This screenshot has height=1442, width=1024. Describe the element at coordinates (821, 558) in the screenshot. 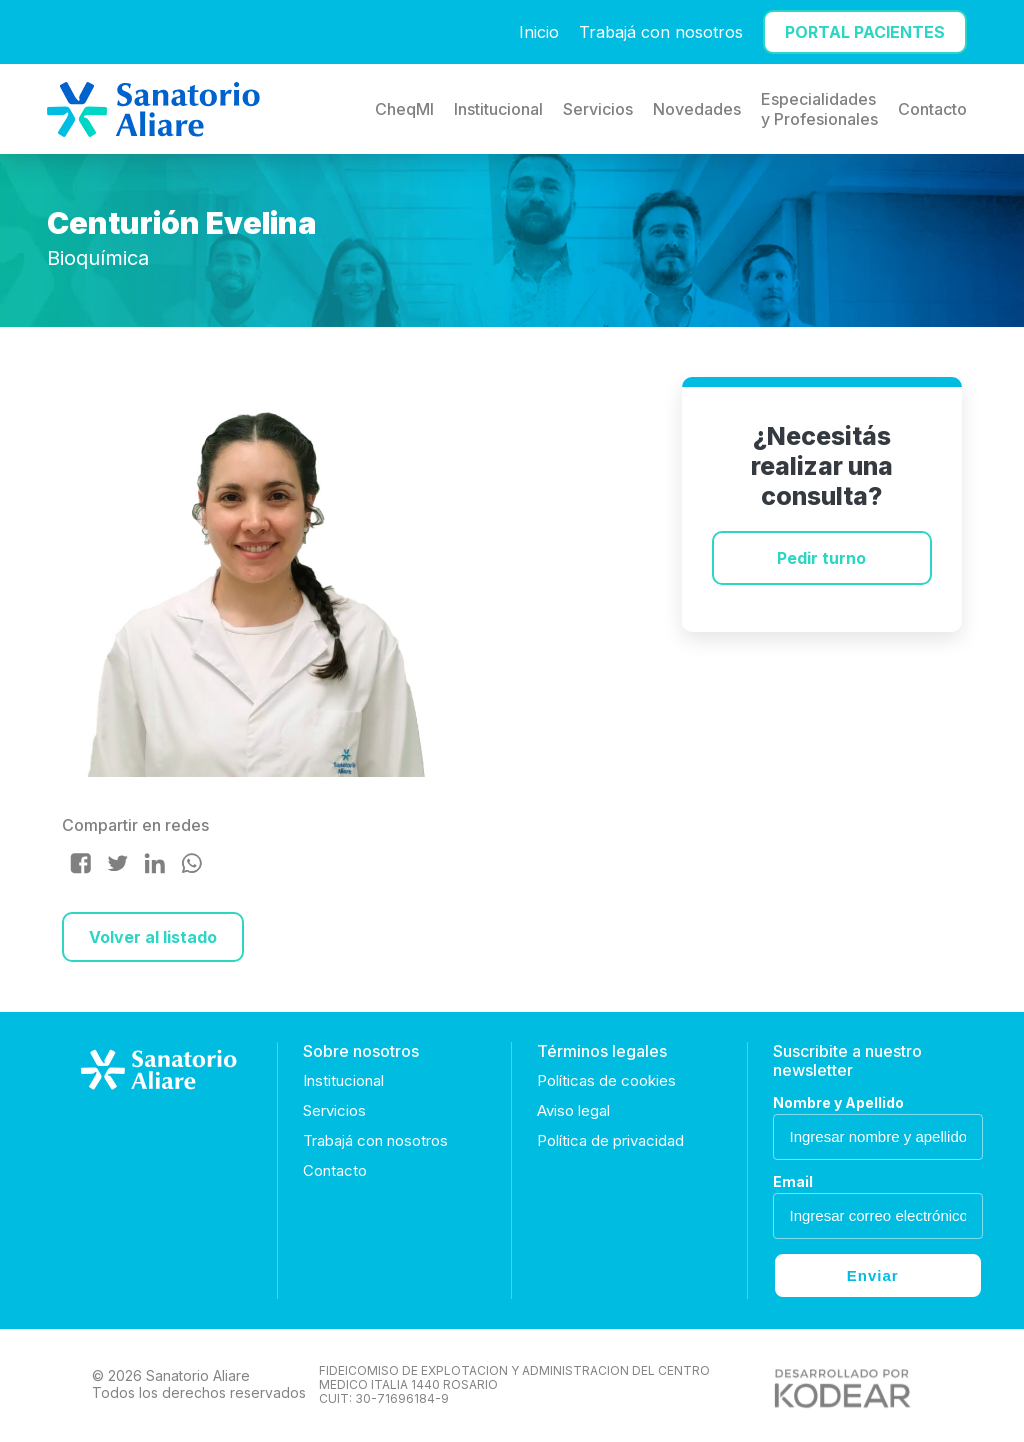

I see `Pedir turno` at that location.